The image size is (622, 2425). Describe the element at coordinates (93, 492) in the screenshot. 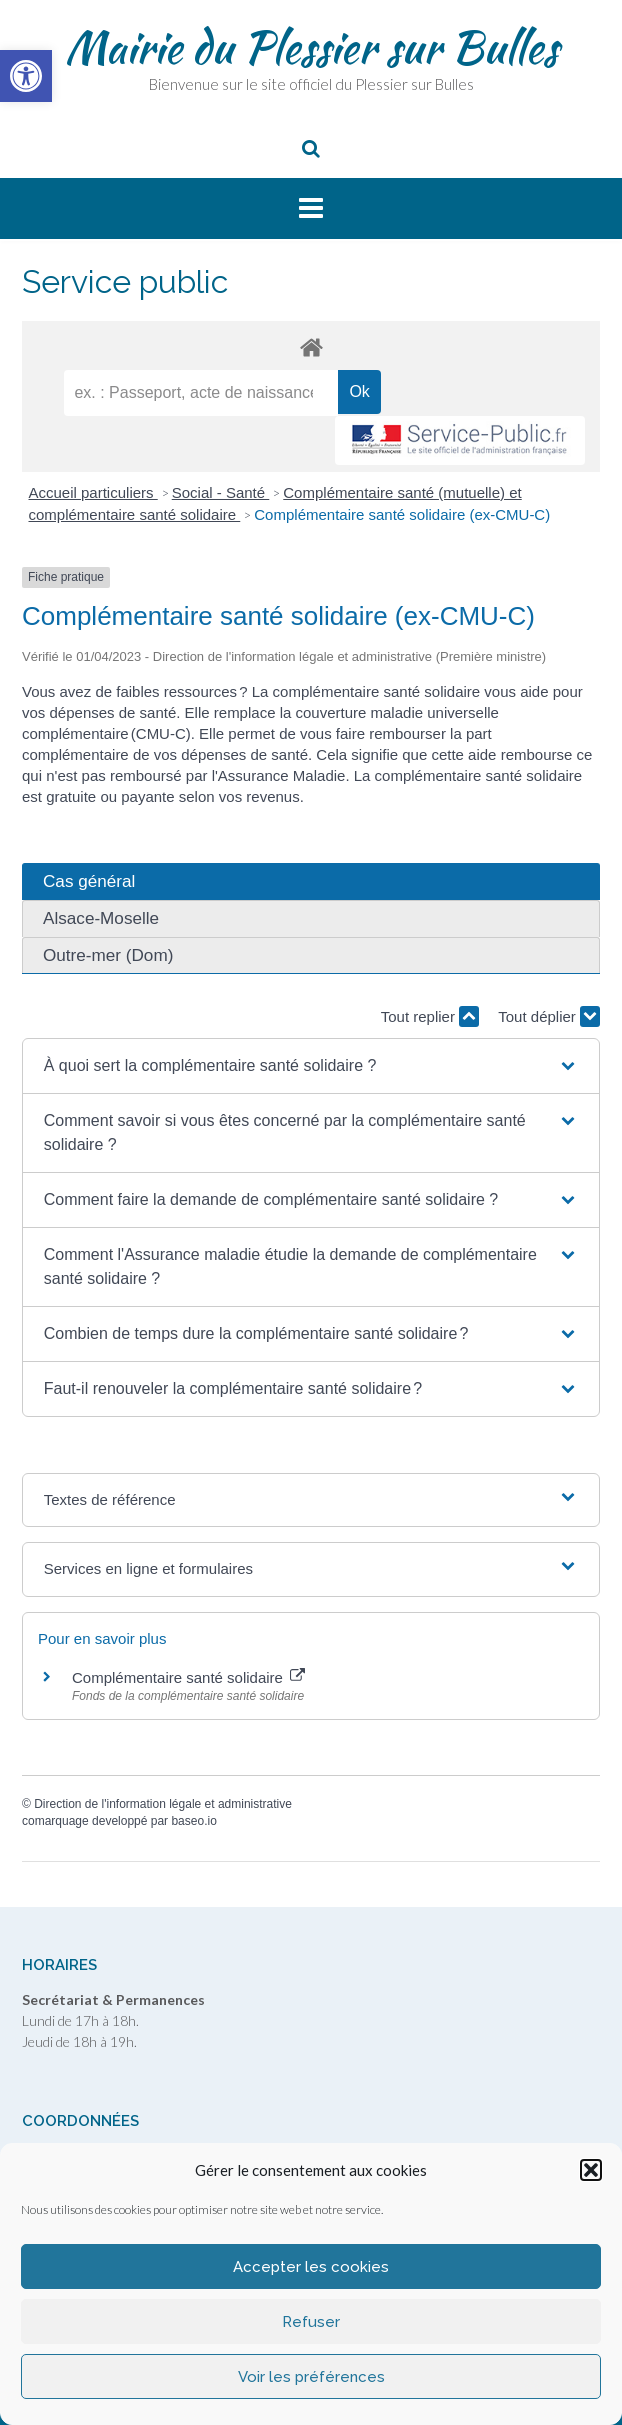

I see `Accueil particuliers [link]` at that location.